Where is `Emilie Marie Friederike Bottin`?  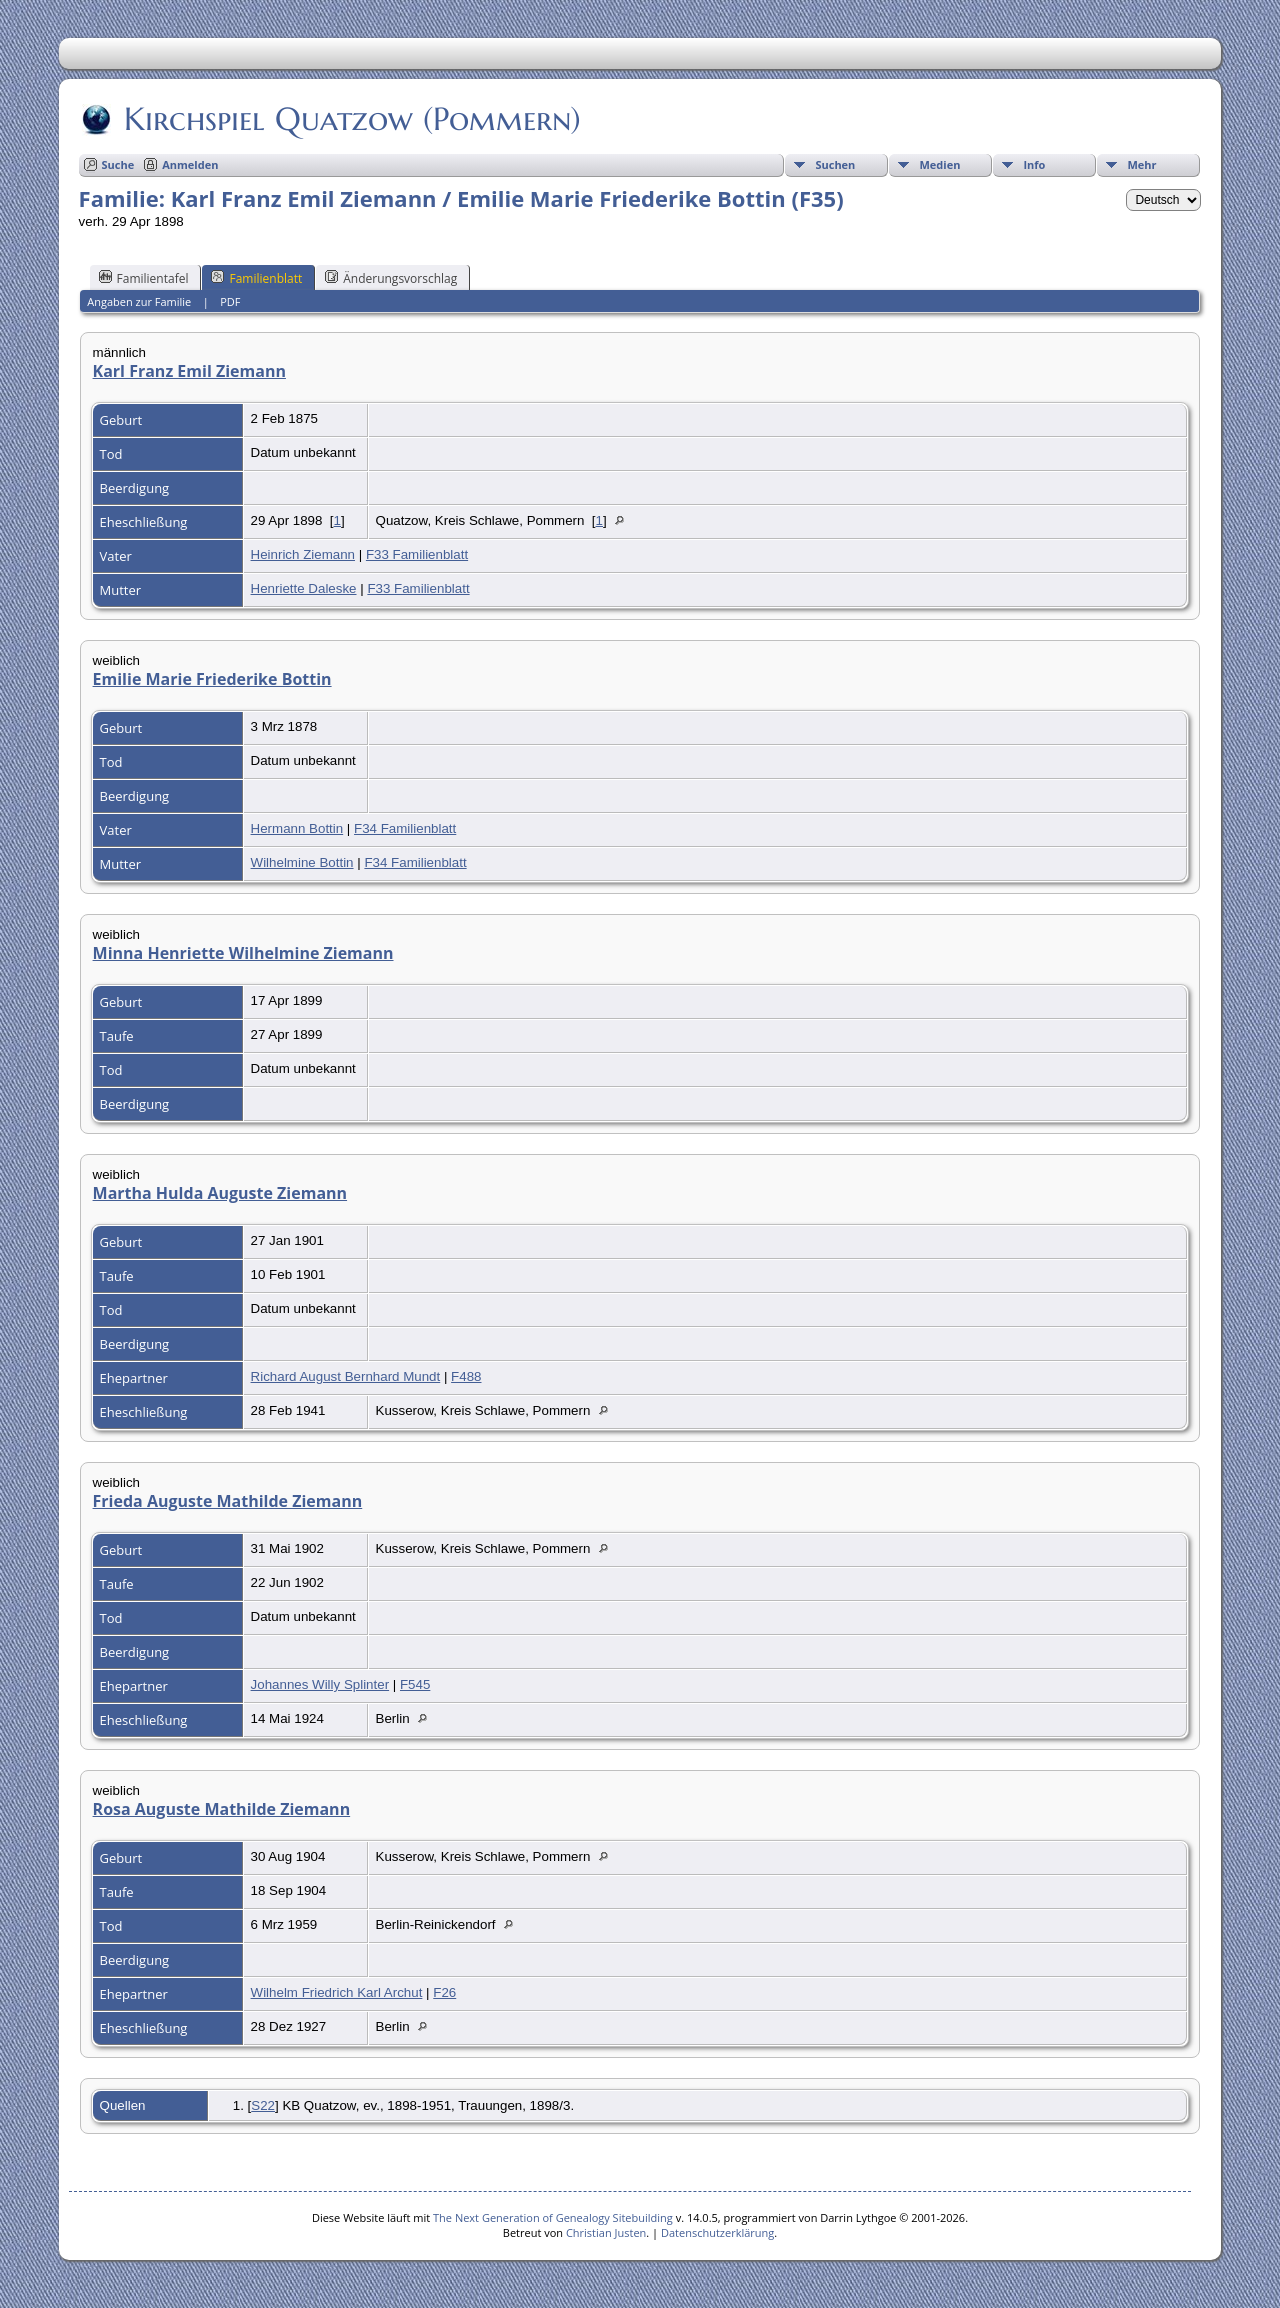
Emilie Marie Friederike Bottin is located at coordinates (212, 679).